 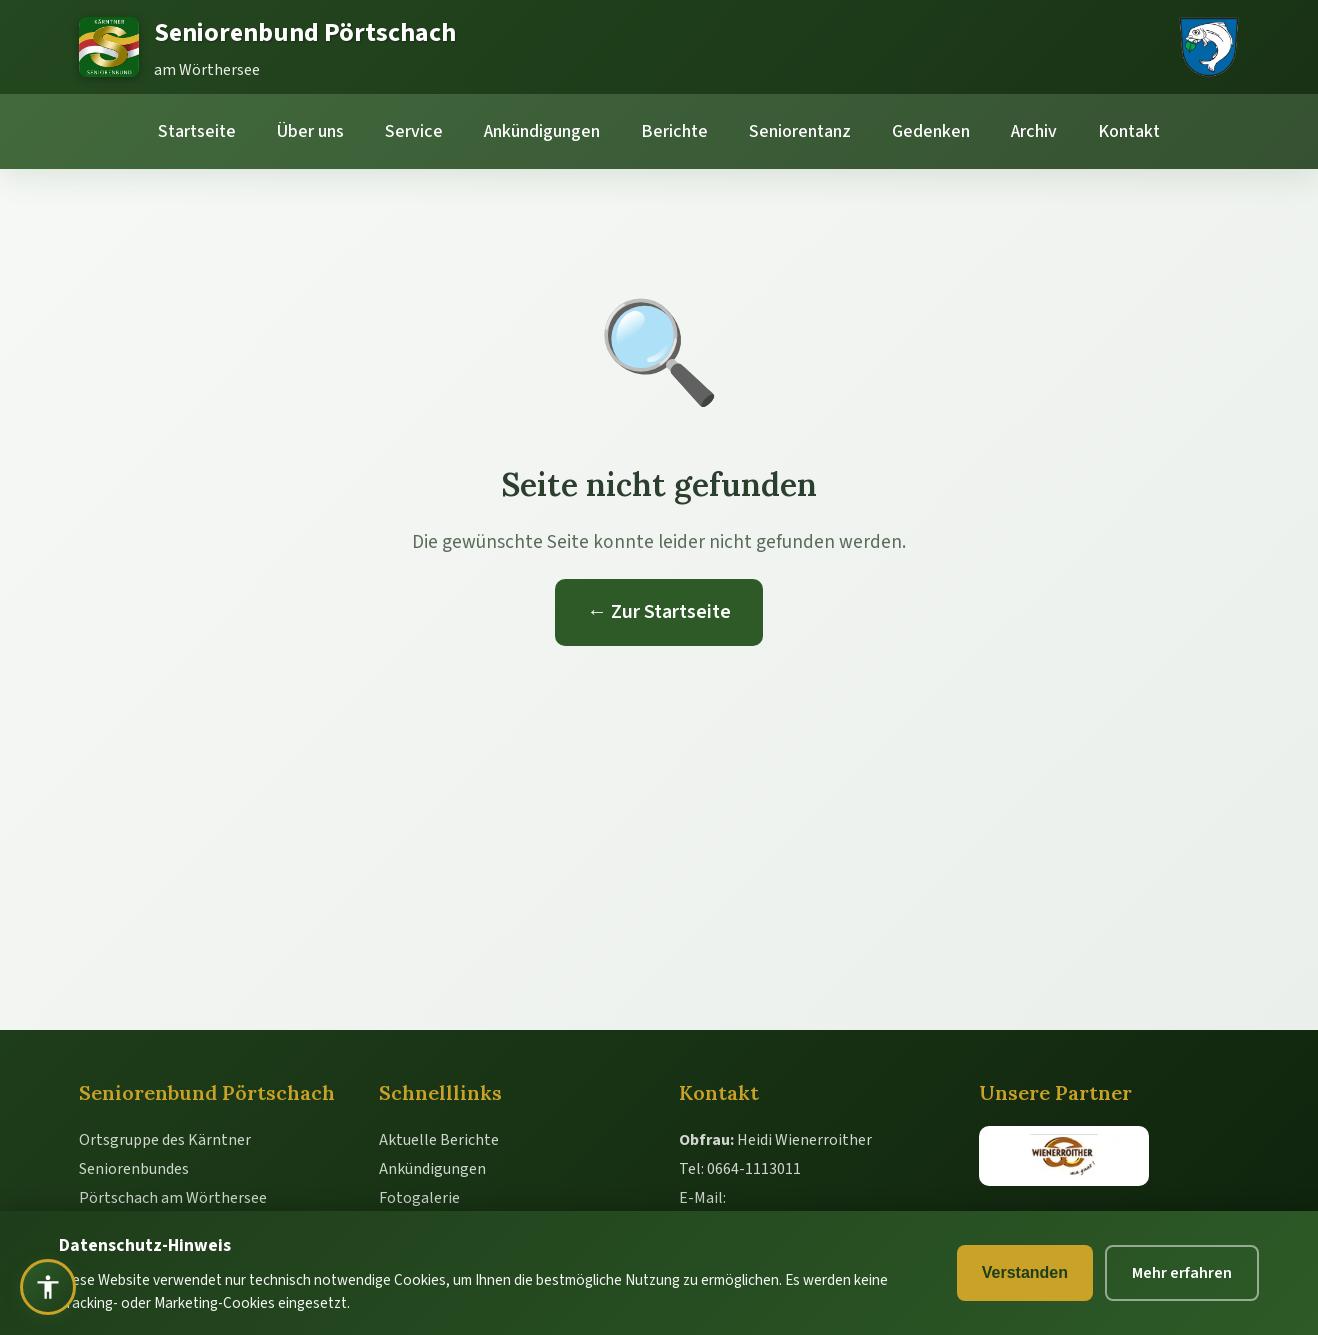 I want to click on Mehr erfahren, so click(x=1182, y=1273).